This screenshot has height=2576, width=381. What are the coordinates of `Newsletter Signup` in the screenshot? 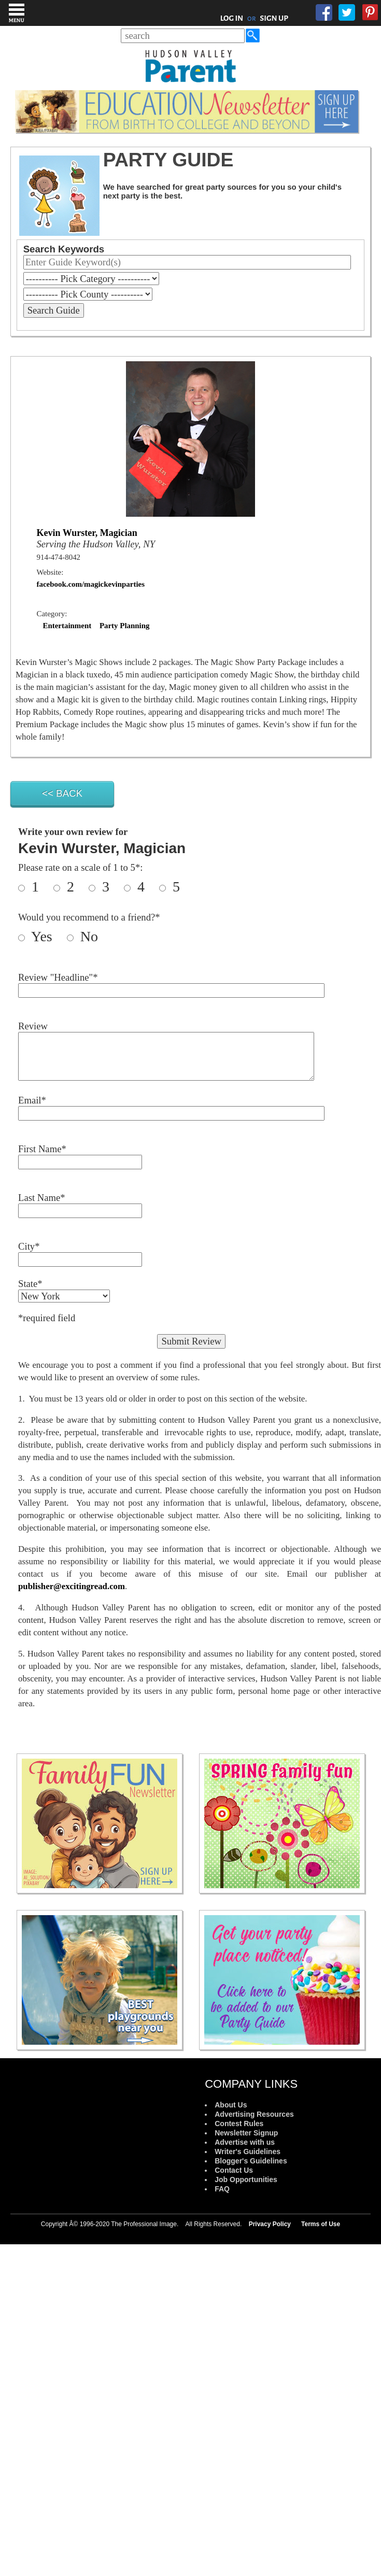 It's located at (246, 2133).